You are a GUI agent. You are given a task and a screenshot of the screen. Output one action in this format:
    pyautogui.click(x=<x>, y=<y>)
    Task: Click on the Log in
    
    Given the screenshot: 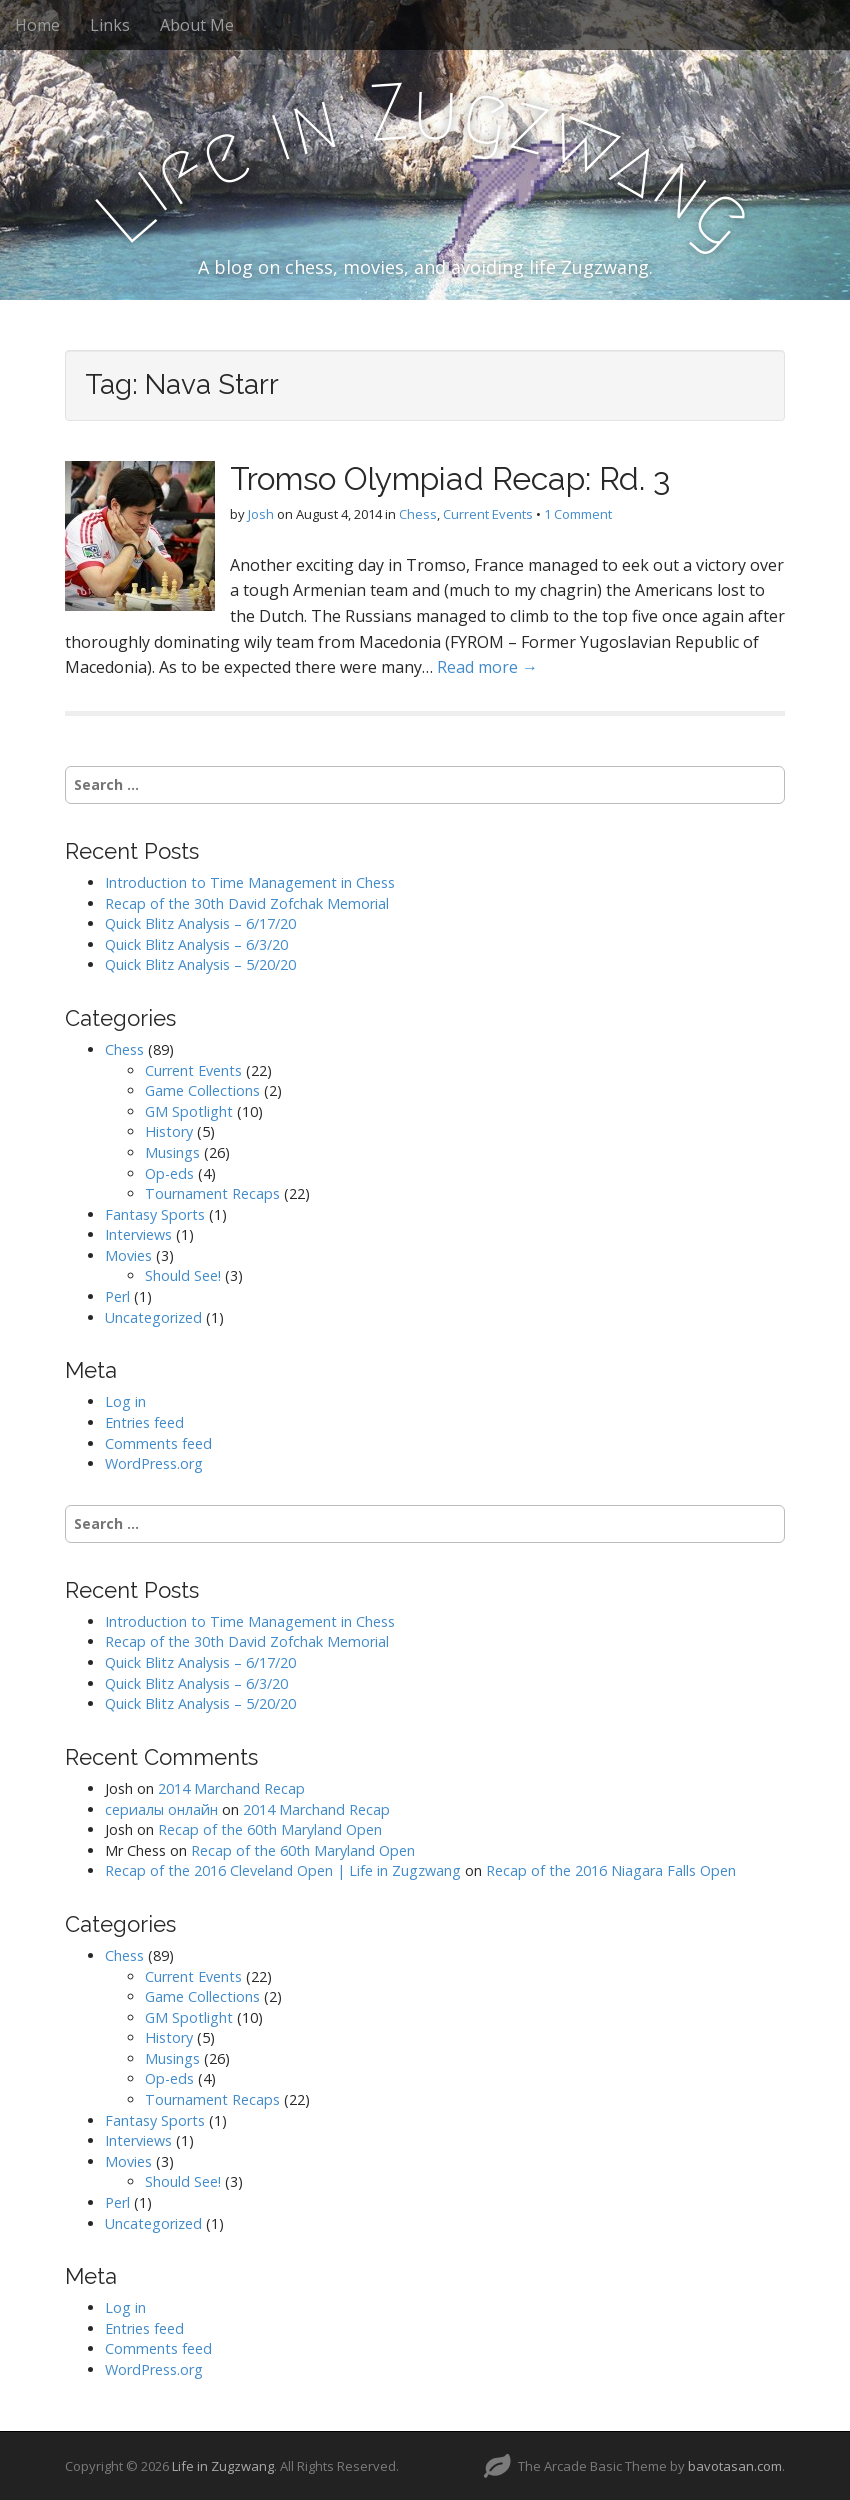 What is the action you would take?
    pyautogui.click(x=125, y=1401)
    